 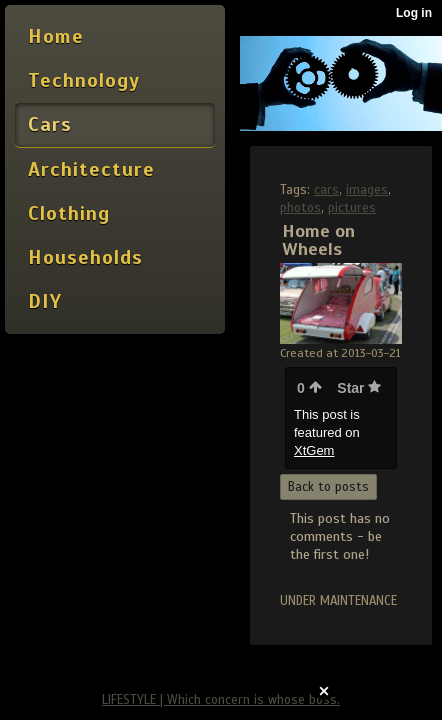 I want to click on Star, so click(x=359, y=388).